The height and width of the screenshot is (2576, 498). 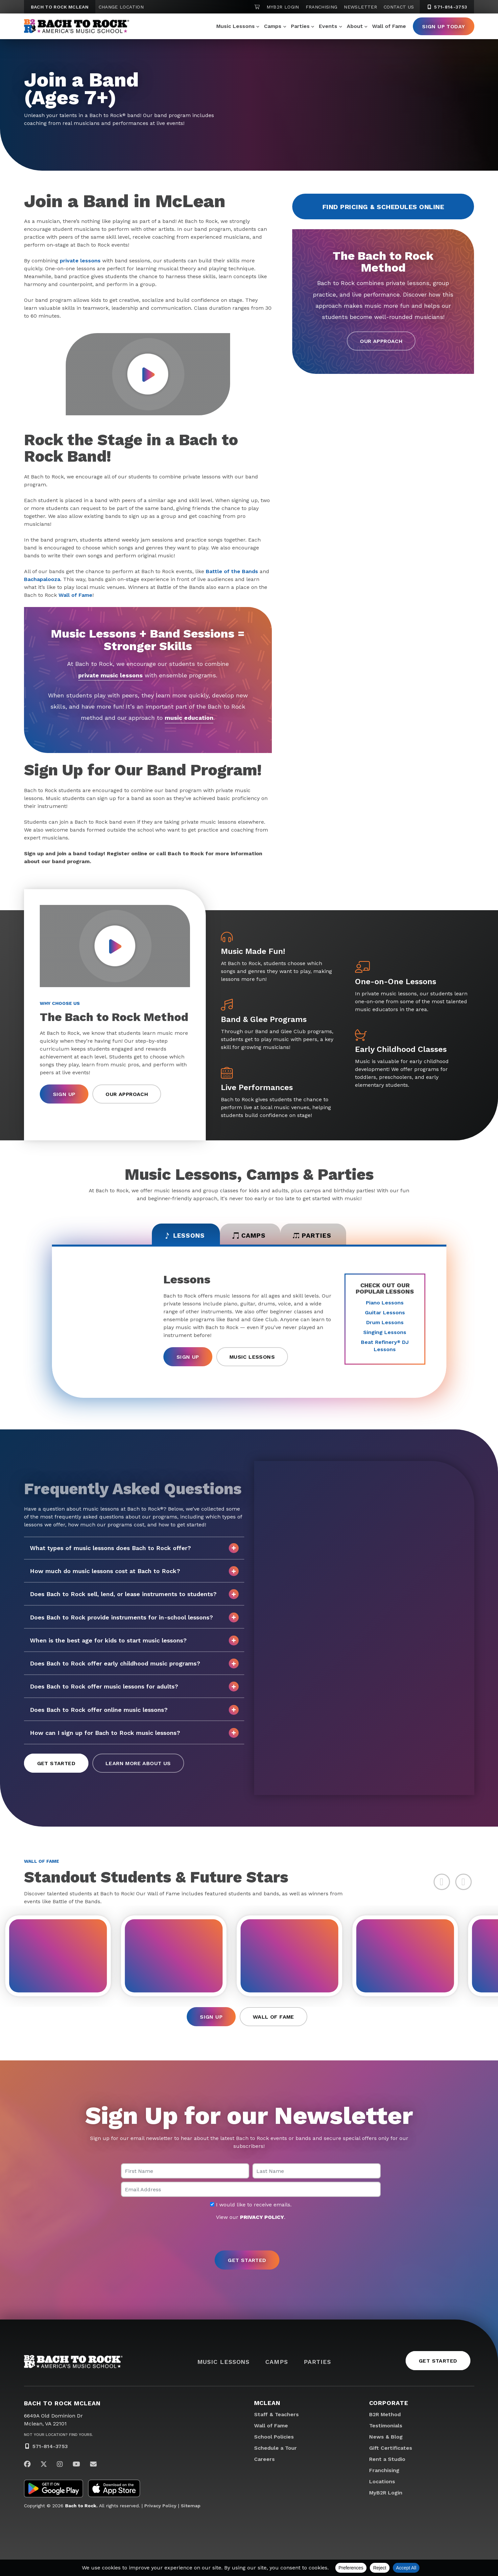 What do you see at coordinates (134, 1641) in the screenshot?
I see `When is the best age for kids to start music lessons?` at bounding box center [134, 1641].